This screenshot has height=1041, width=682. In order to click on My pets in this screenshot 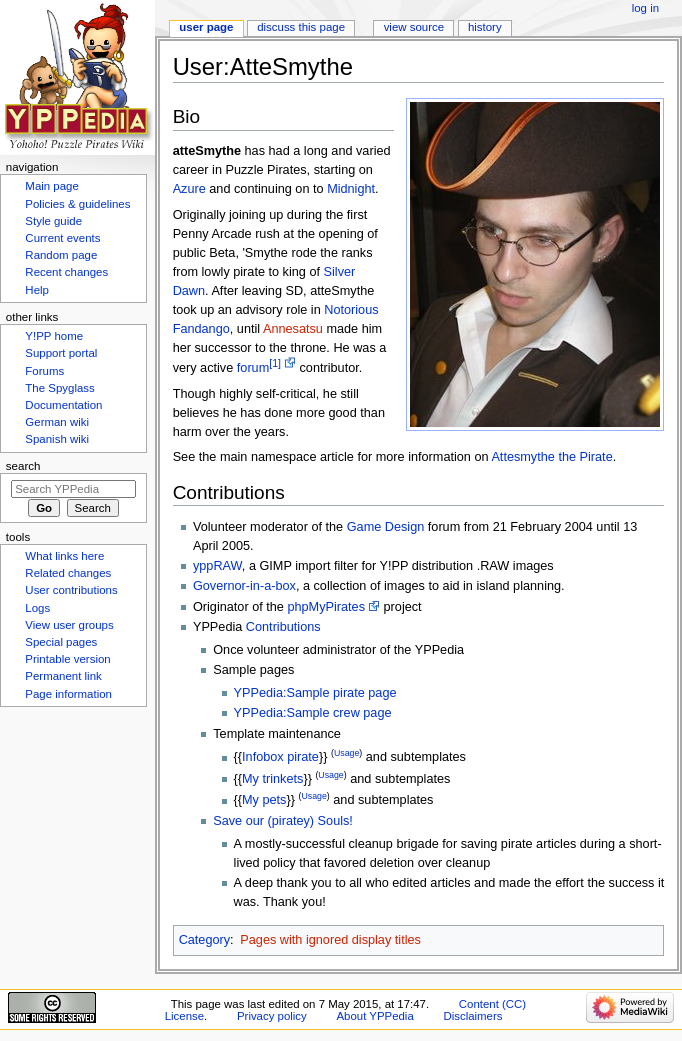, I will do `click(264, 801)`.